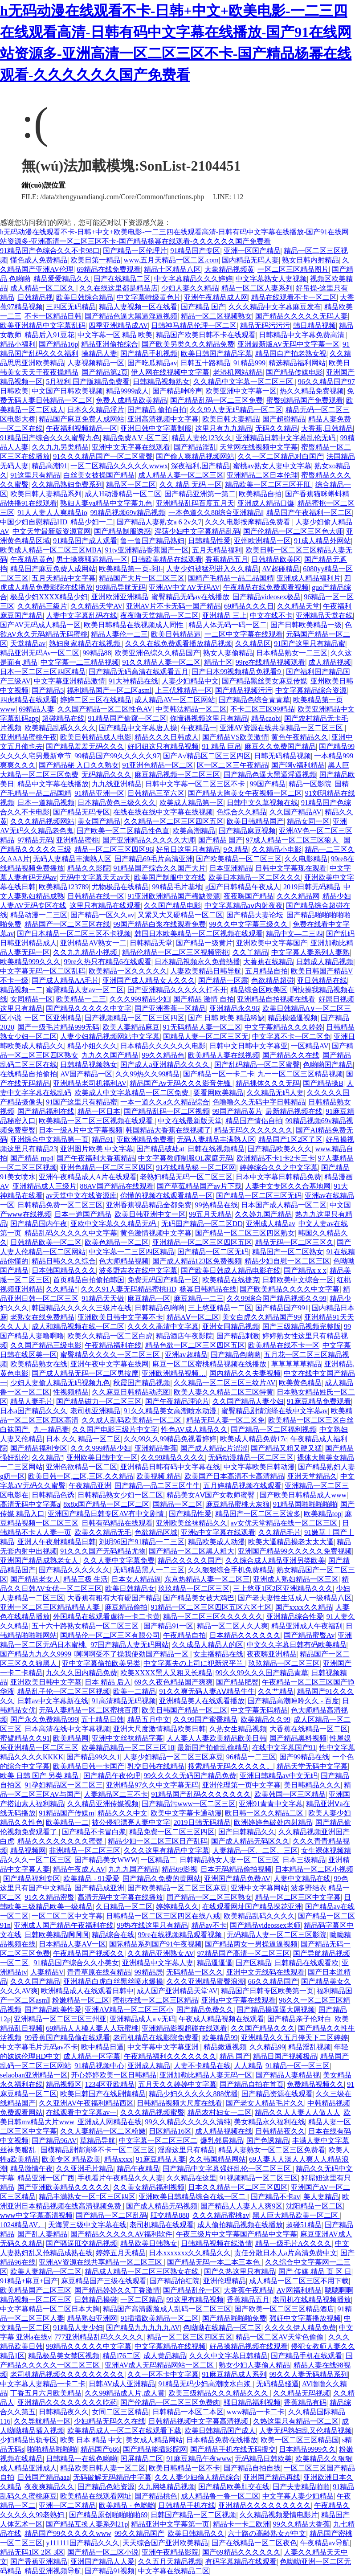  I want to click on 99久久99久久久国产精品青草, so click(262, 1672).